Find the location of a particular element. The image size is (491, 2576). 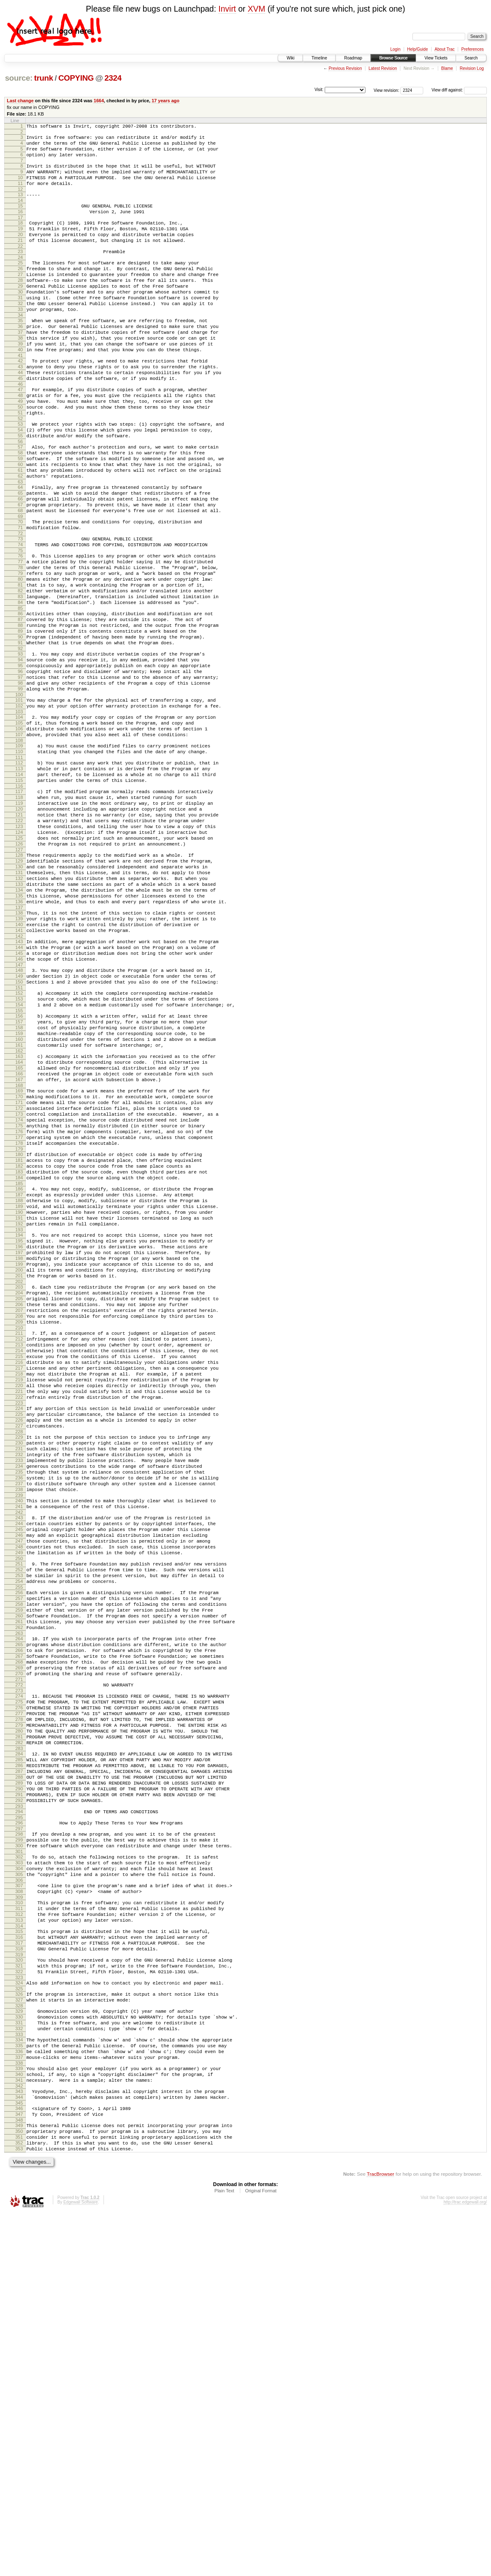

Plain Text is located at coordinates (224, 2553).